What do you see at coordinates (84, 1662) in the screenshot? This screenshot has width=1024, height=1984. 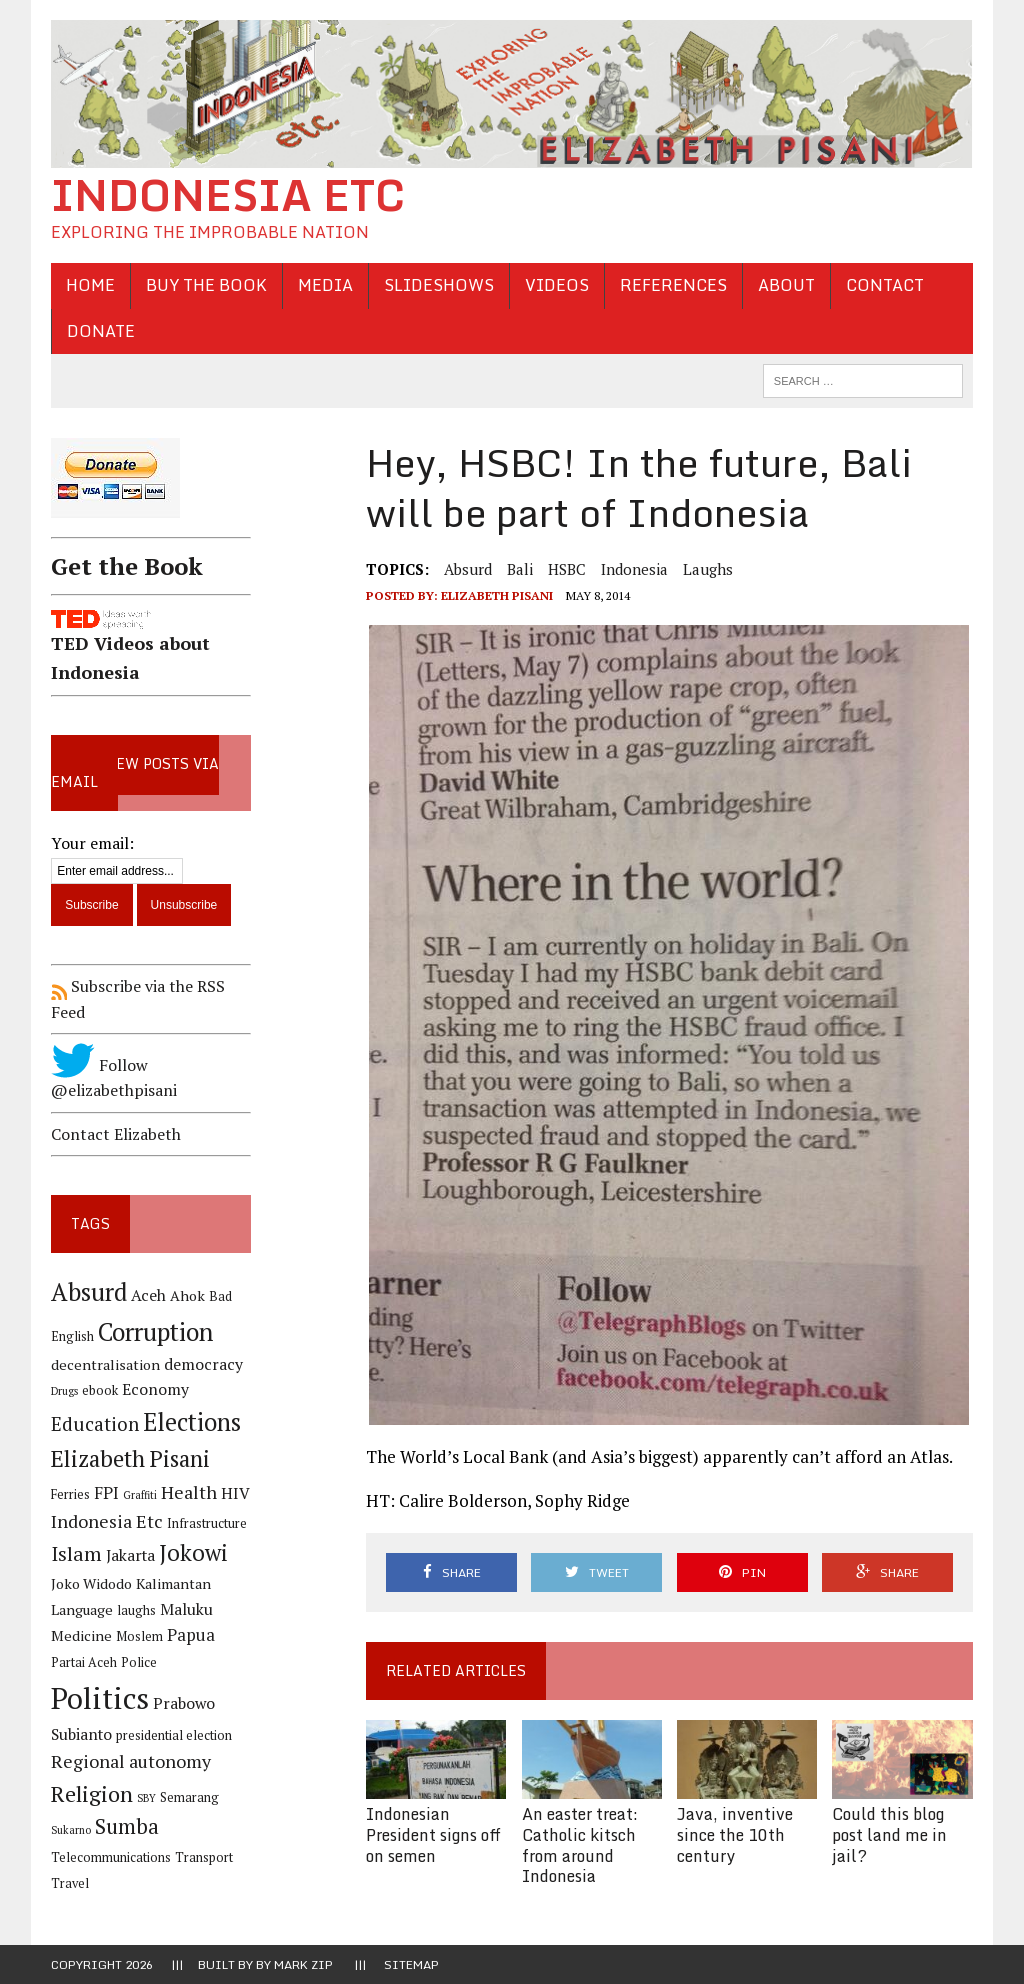 I see `Partai Aceh [Partai Aceh (4 items)]` at bounding box center [84, 1662].